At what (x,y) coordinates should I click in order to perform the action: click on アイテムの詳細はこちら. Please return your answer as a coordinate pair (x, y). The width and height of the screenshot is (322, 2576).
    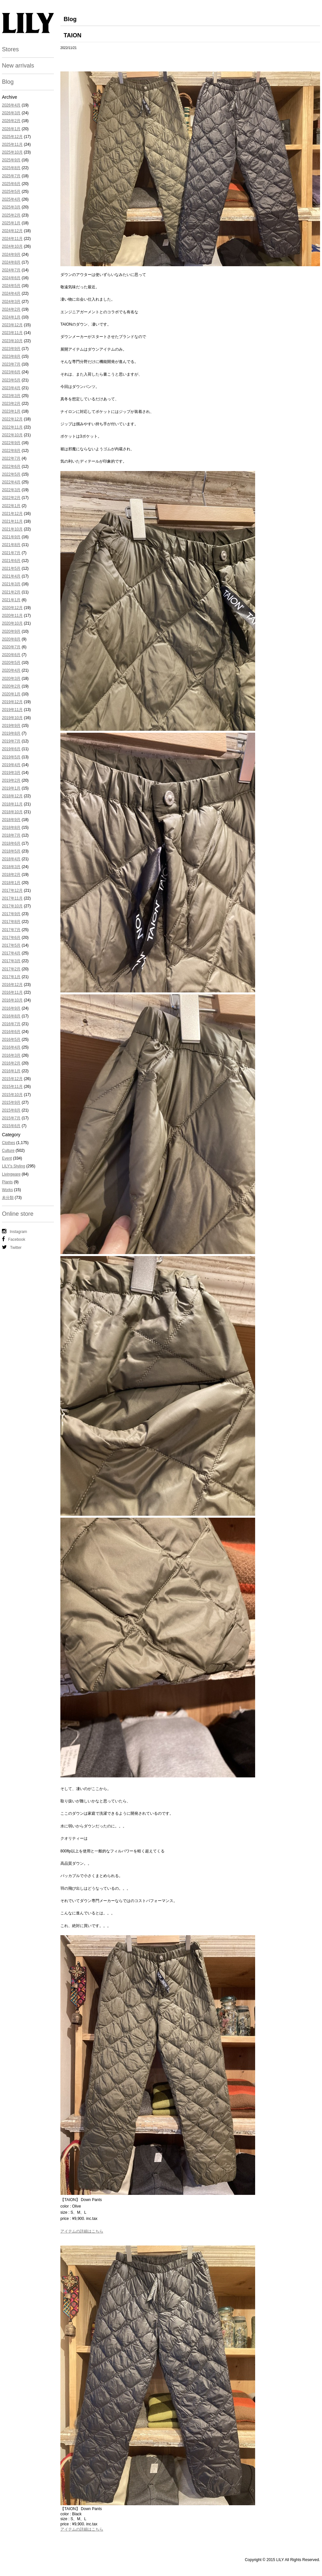
    Looking at the image, I should click on (81, 2231).